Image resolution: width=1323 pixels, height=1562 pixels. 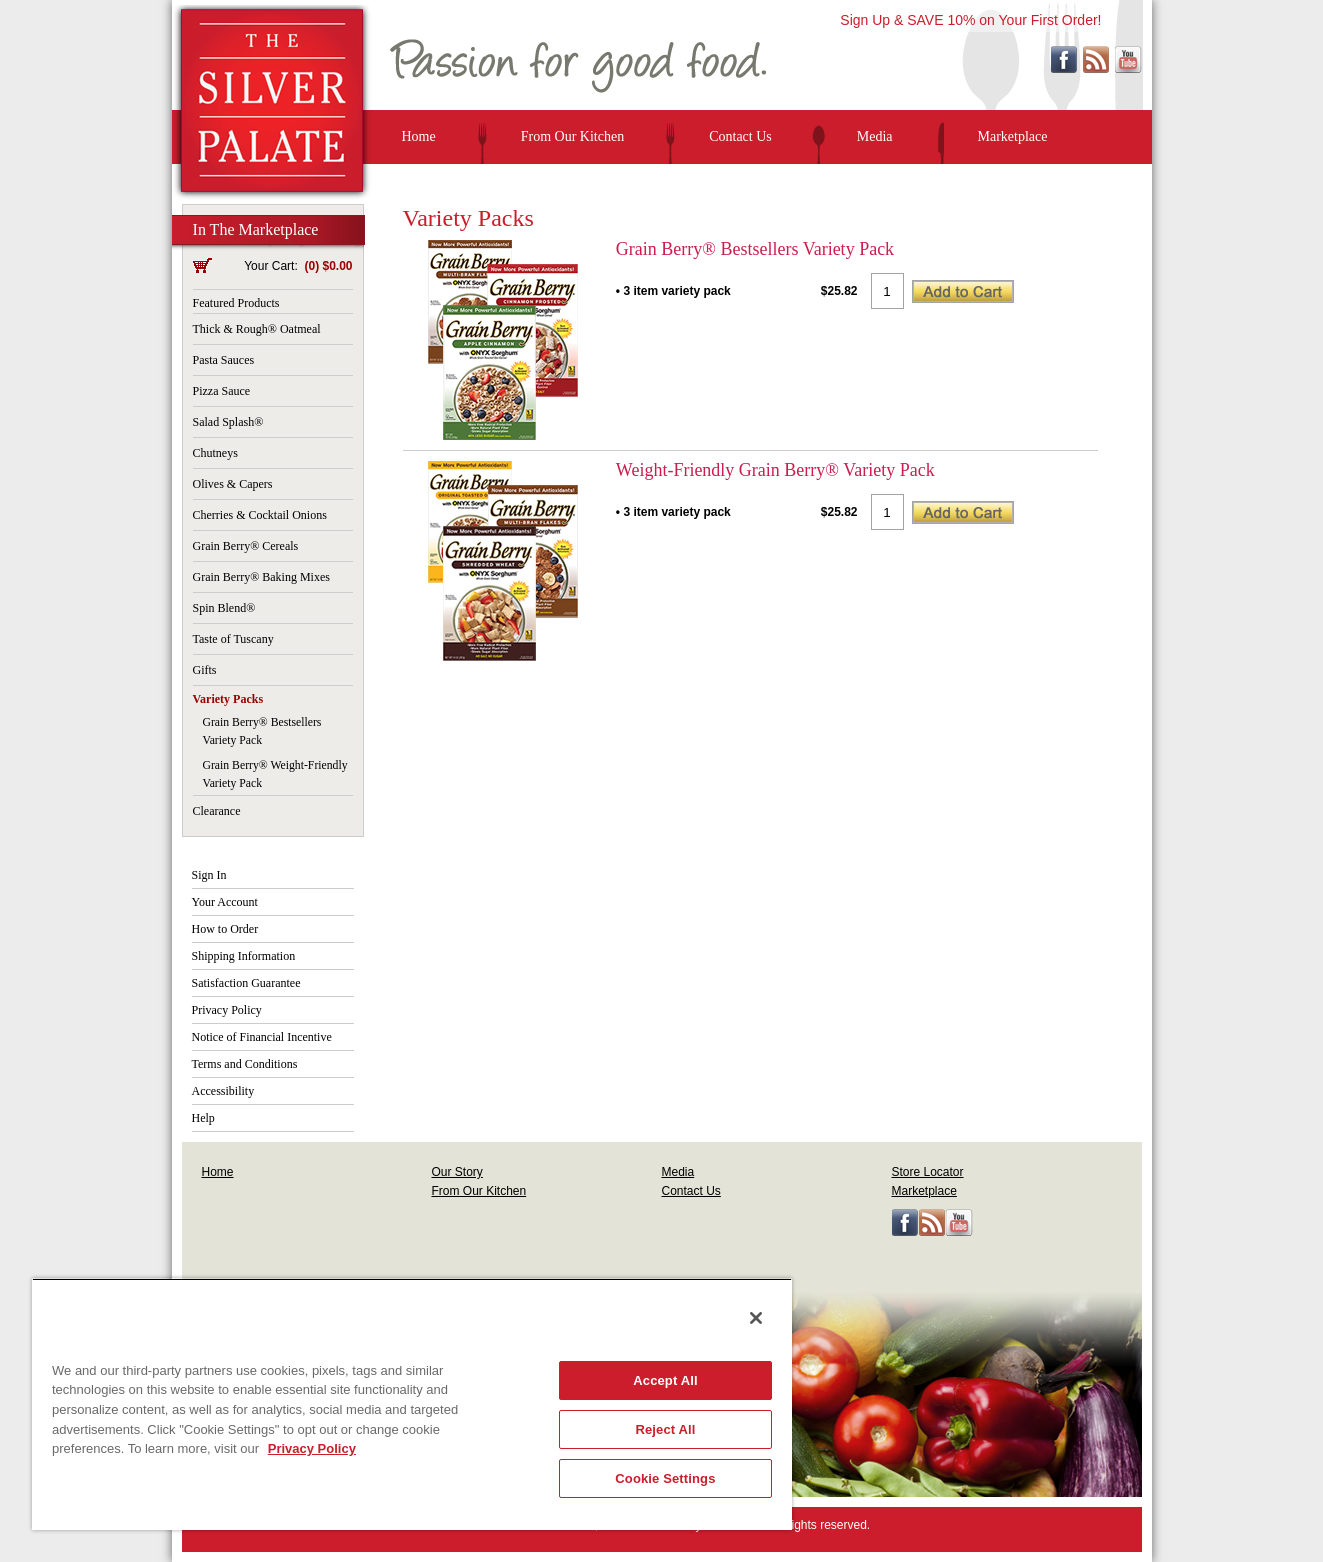 What do you see at coordinates (203, 1118) in the screenshot?
I see `Help` at bounding box center [203, 1118].